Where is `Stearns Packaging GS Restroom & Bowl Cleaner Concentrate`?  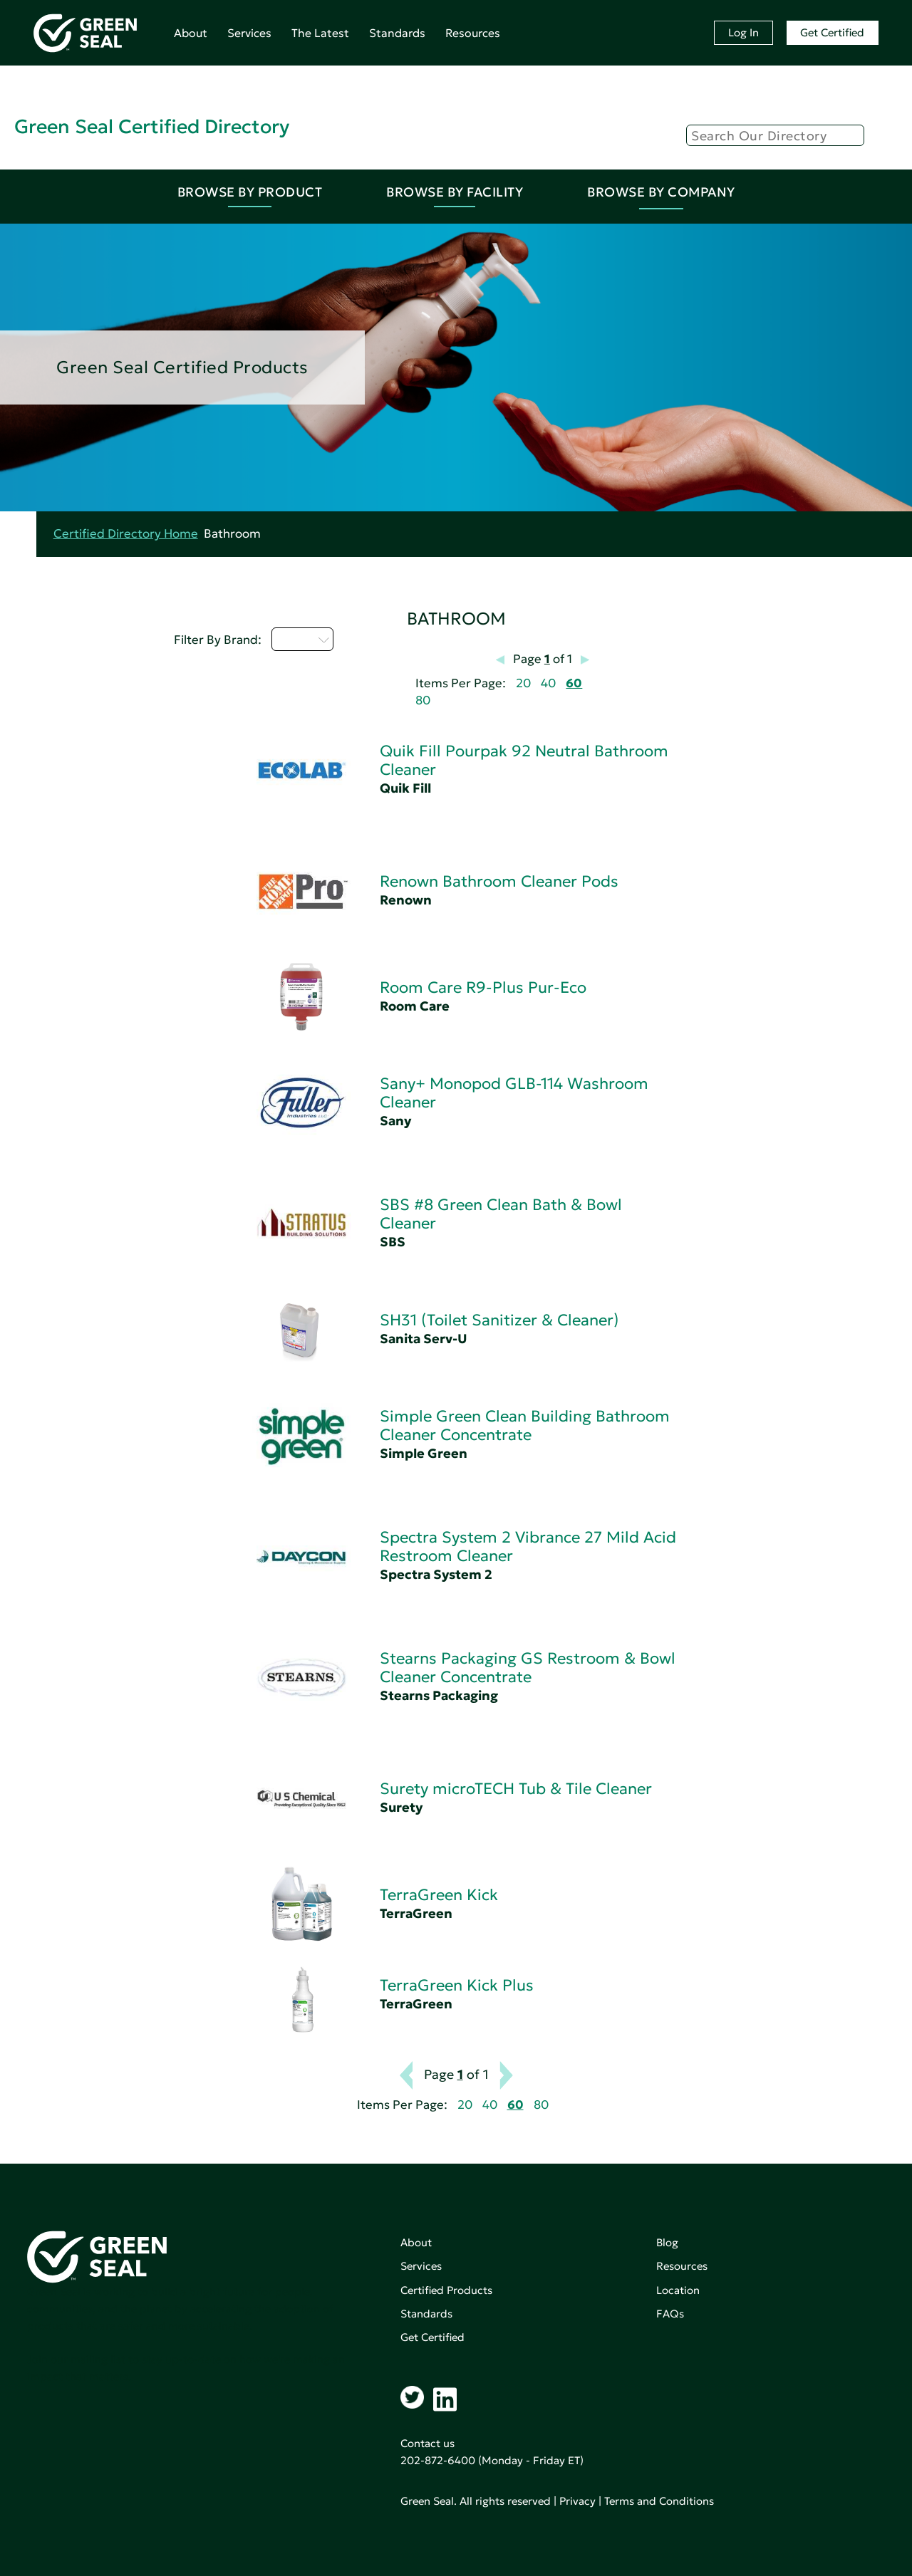
Stearns Packaging GS Restroom & Bowl Cleaner Concentrate is located at coordinates (527, 1667).